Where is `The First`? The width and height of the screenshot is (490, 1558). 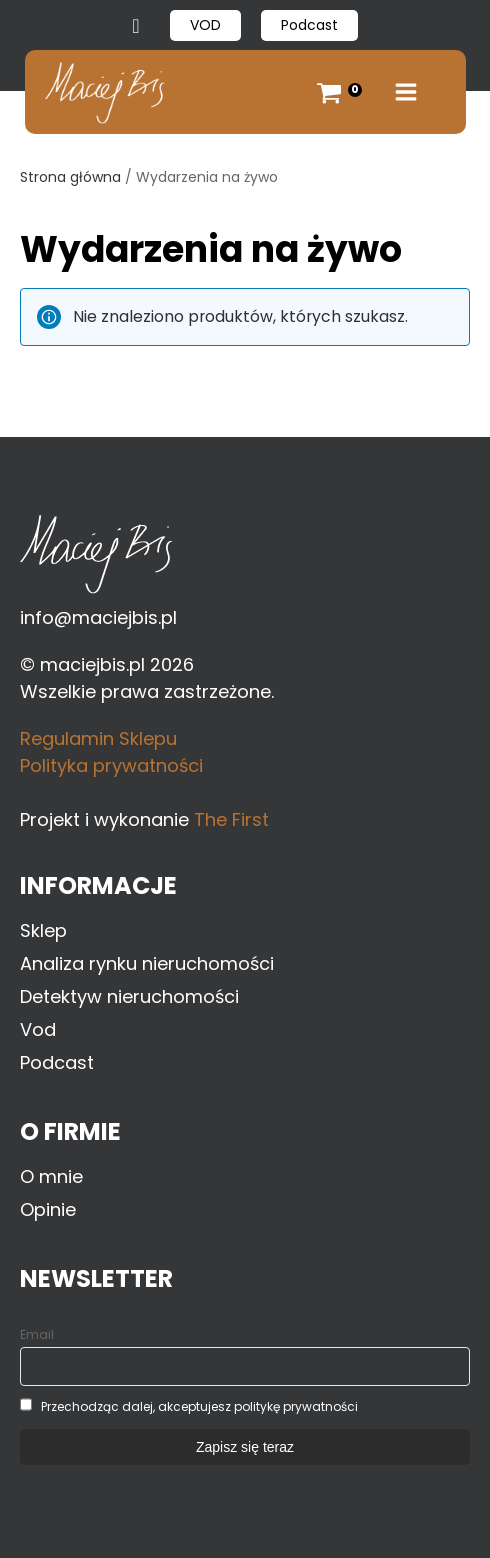
The First is located at coordinates (231, 819).